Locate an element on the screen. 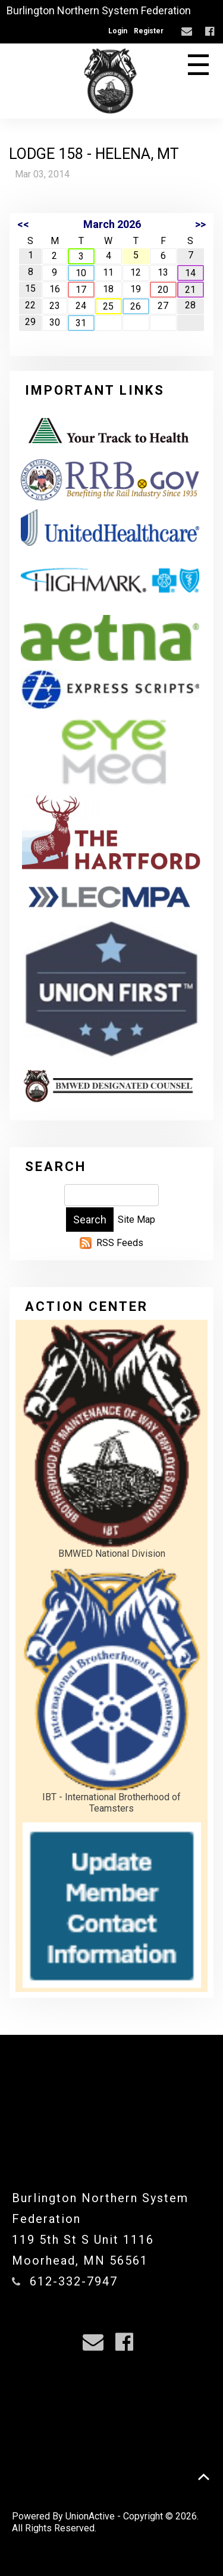 Image resolution: width=223 pixels, height=2576 pixels. Site Map is located at coordinates (136, 1219).